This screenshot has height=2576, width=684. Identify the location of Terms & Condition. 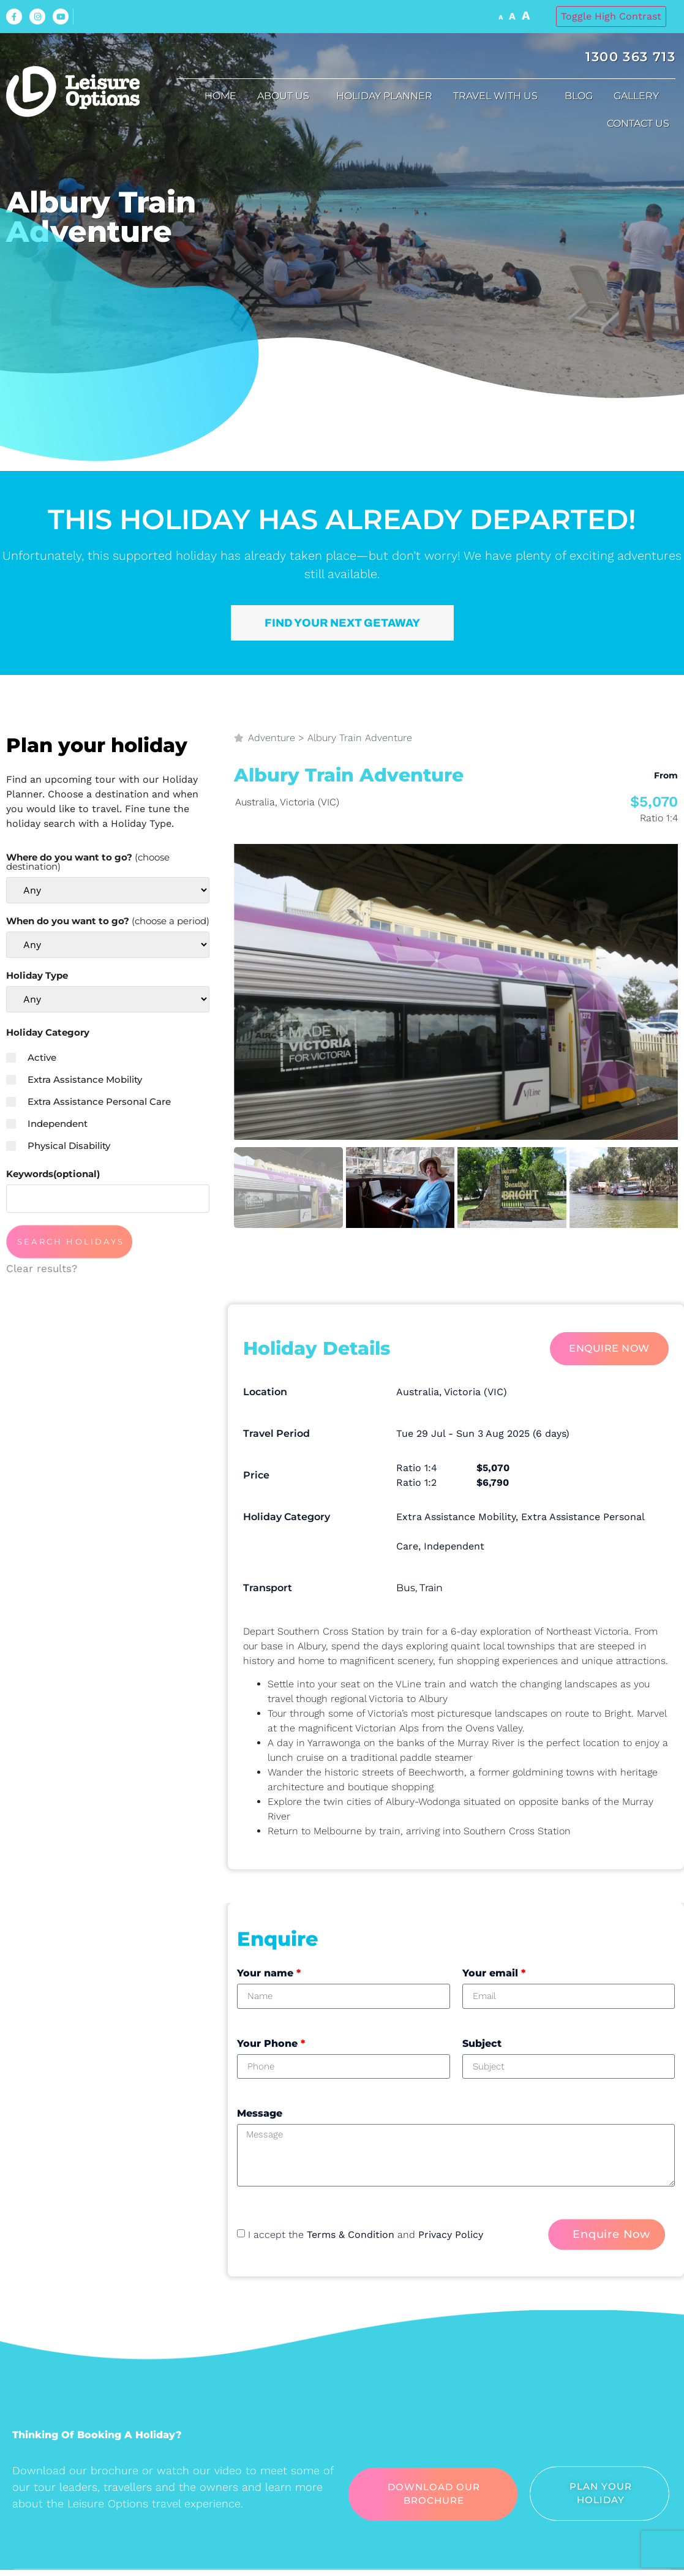
(350, 2234).